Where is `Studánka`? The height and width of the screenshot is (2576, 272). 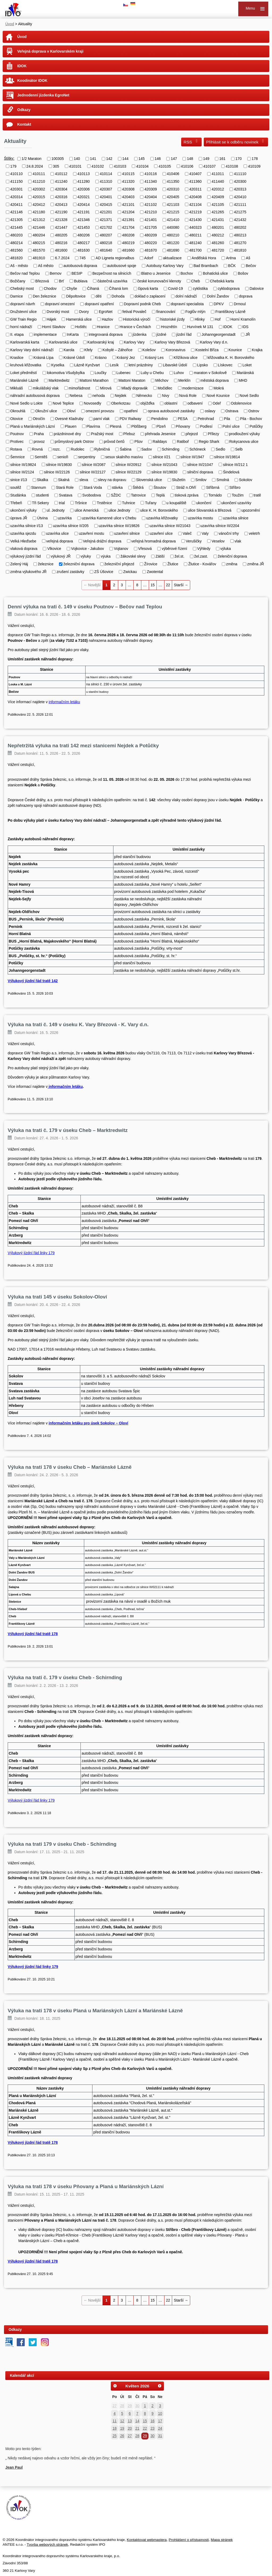 Studánka is located at coordinates (18, 495).